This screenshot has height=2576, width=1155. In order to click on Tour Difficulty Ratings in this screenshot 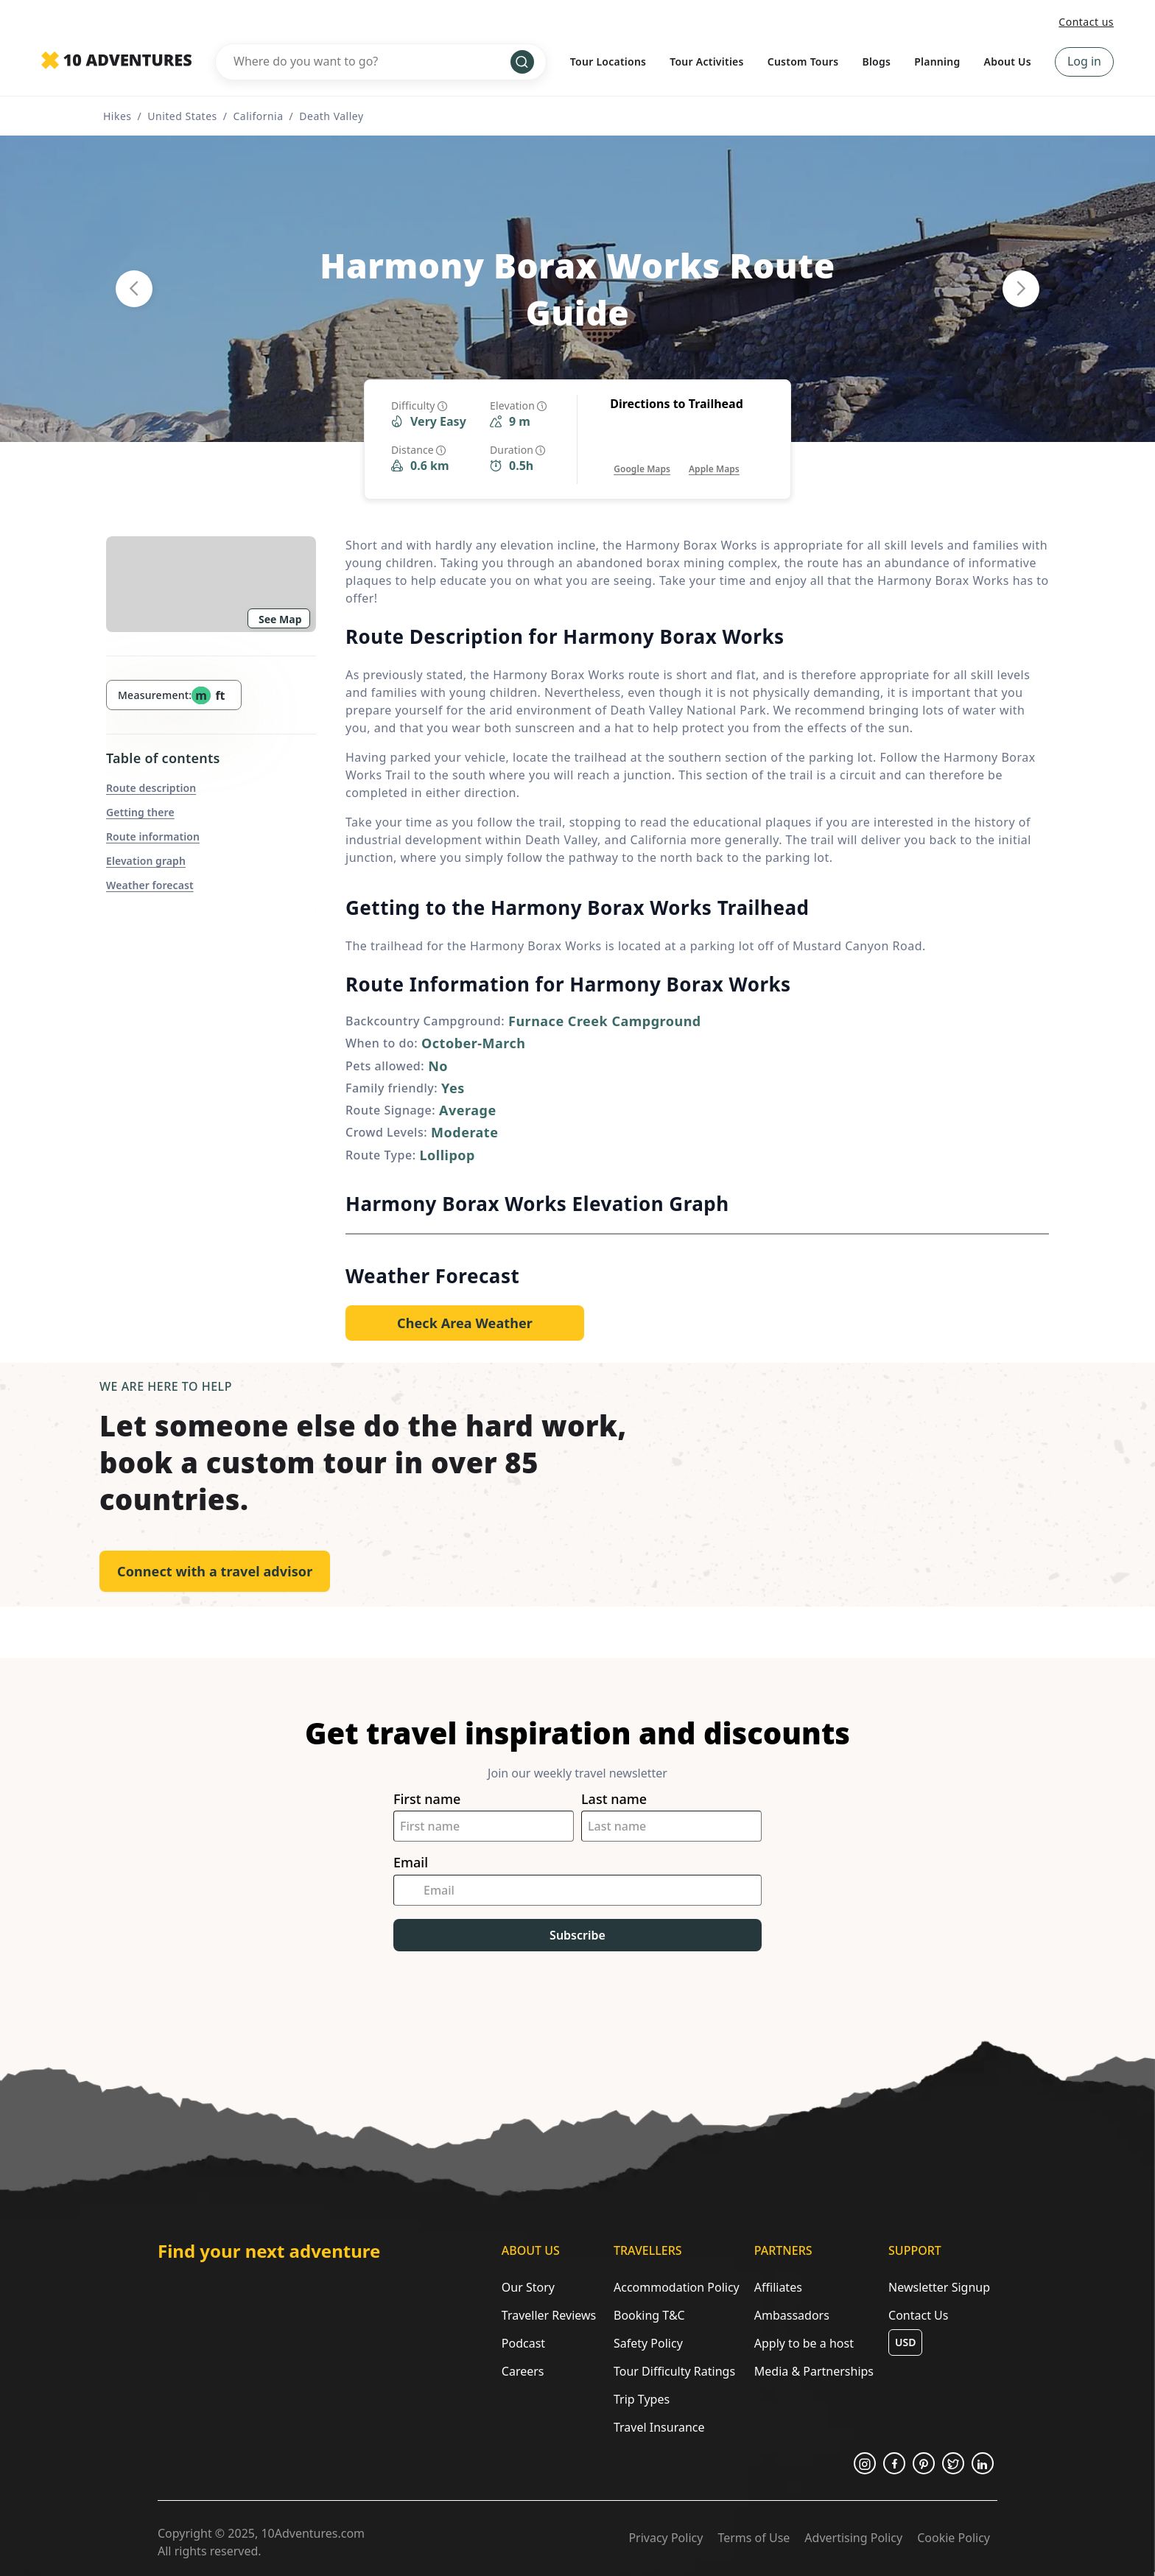, I will do `click(674, 2371)`.